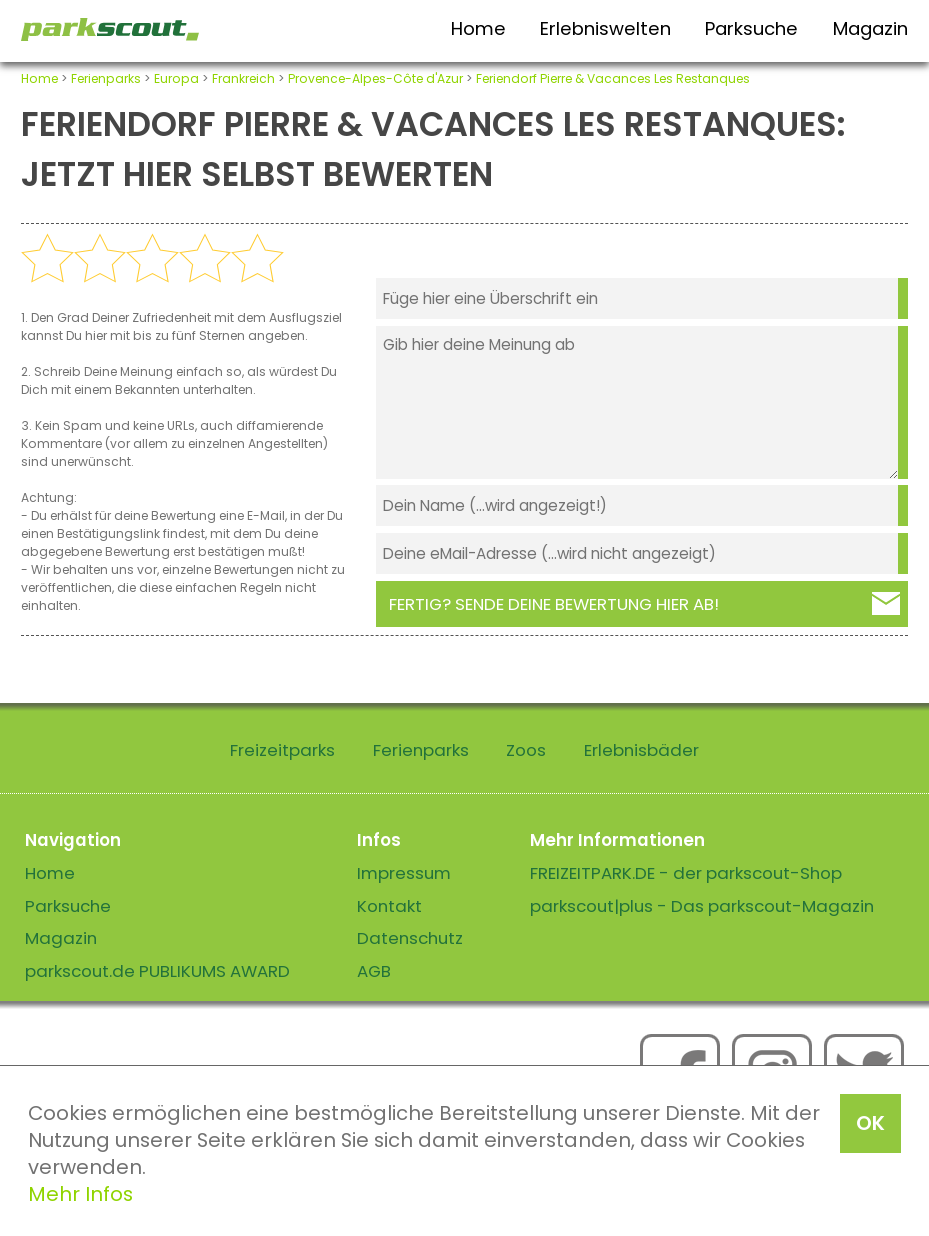  What do you see at coordinates (870, 28) in the screenshot?
I see `Magazin` at bounding box center [870, 28].